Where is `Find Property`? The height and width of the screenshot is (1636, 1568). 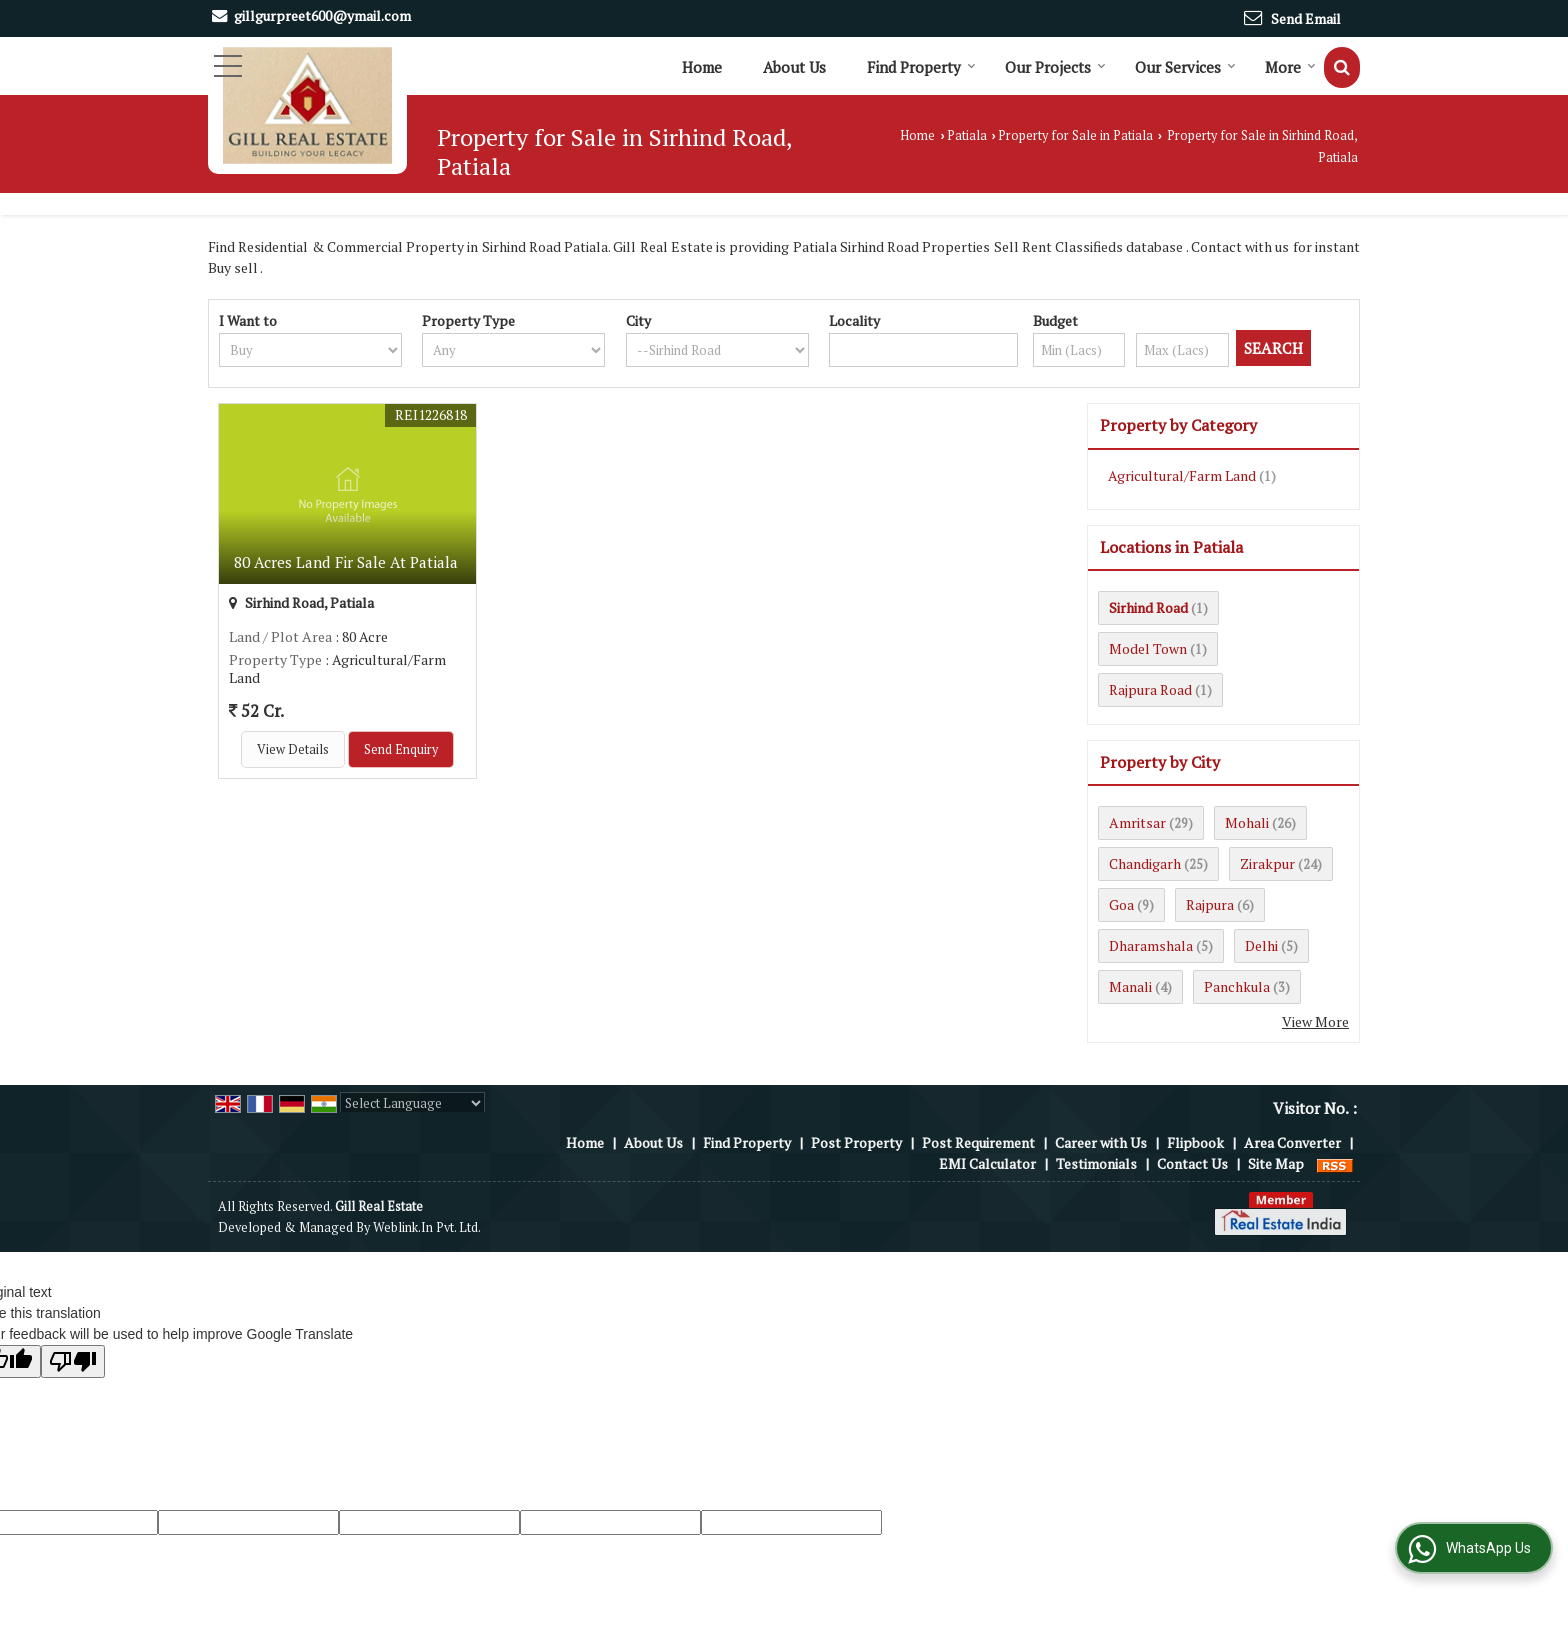 Find Property is located at coordinates (921, 67).